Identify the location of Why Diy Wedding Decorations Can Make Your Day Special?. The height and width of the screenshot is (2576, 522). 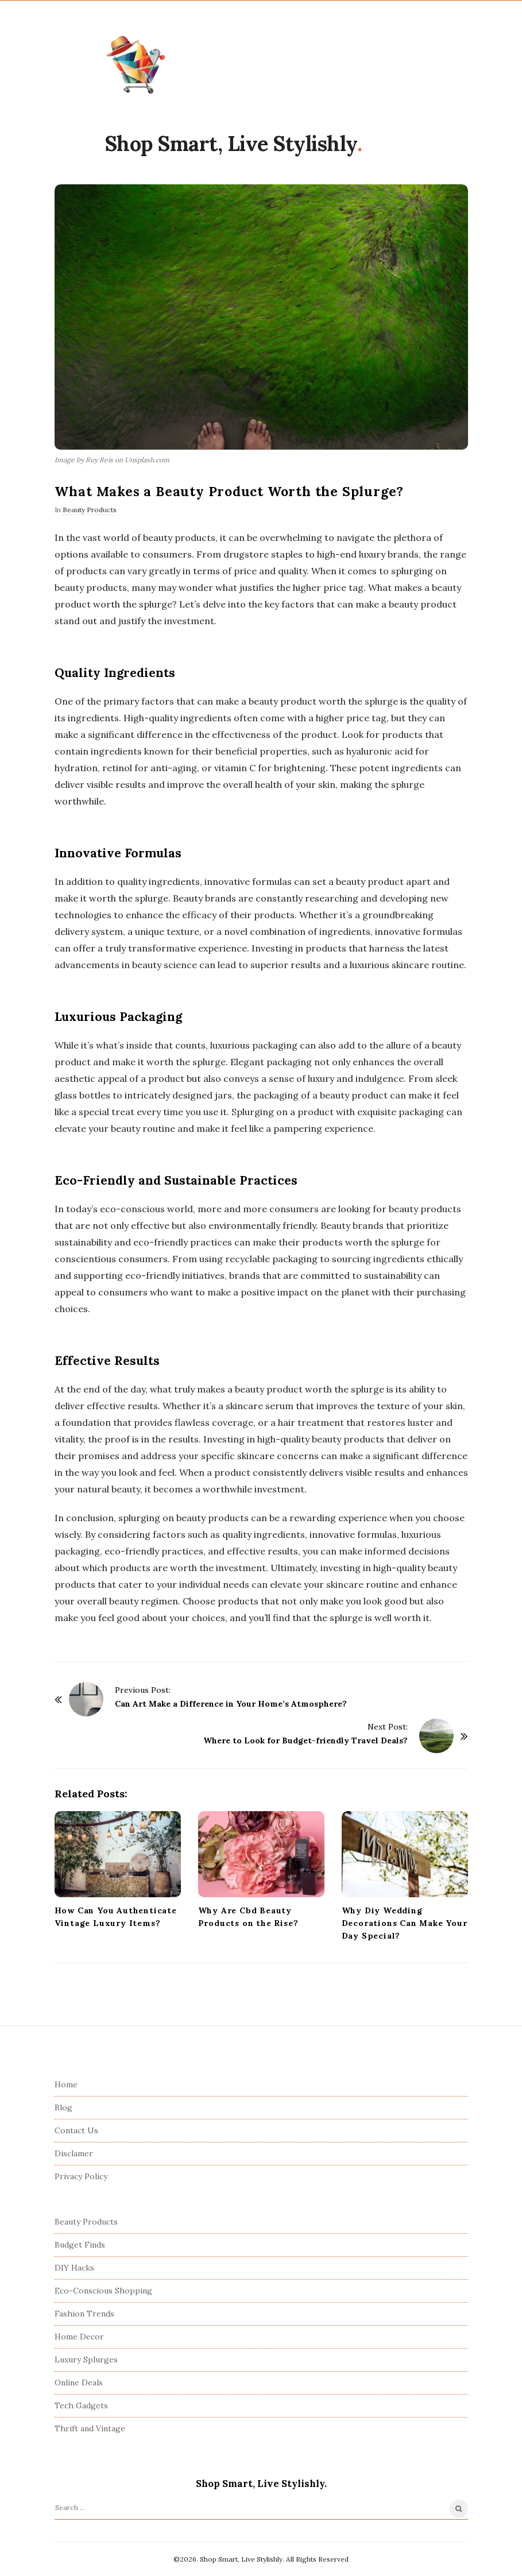
(404, 1923).